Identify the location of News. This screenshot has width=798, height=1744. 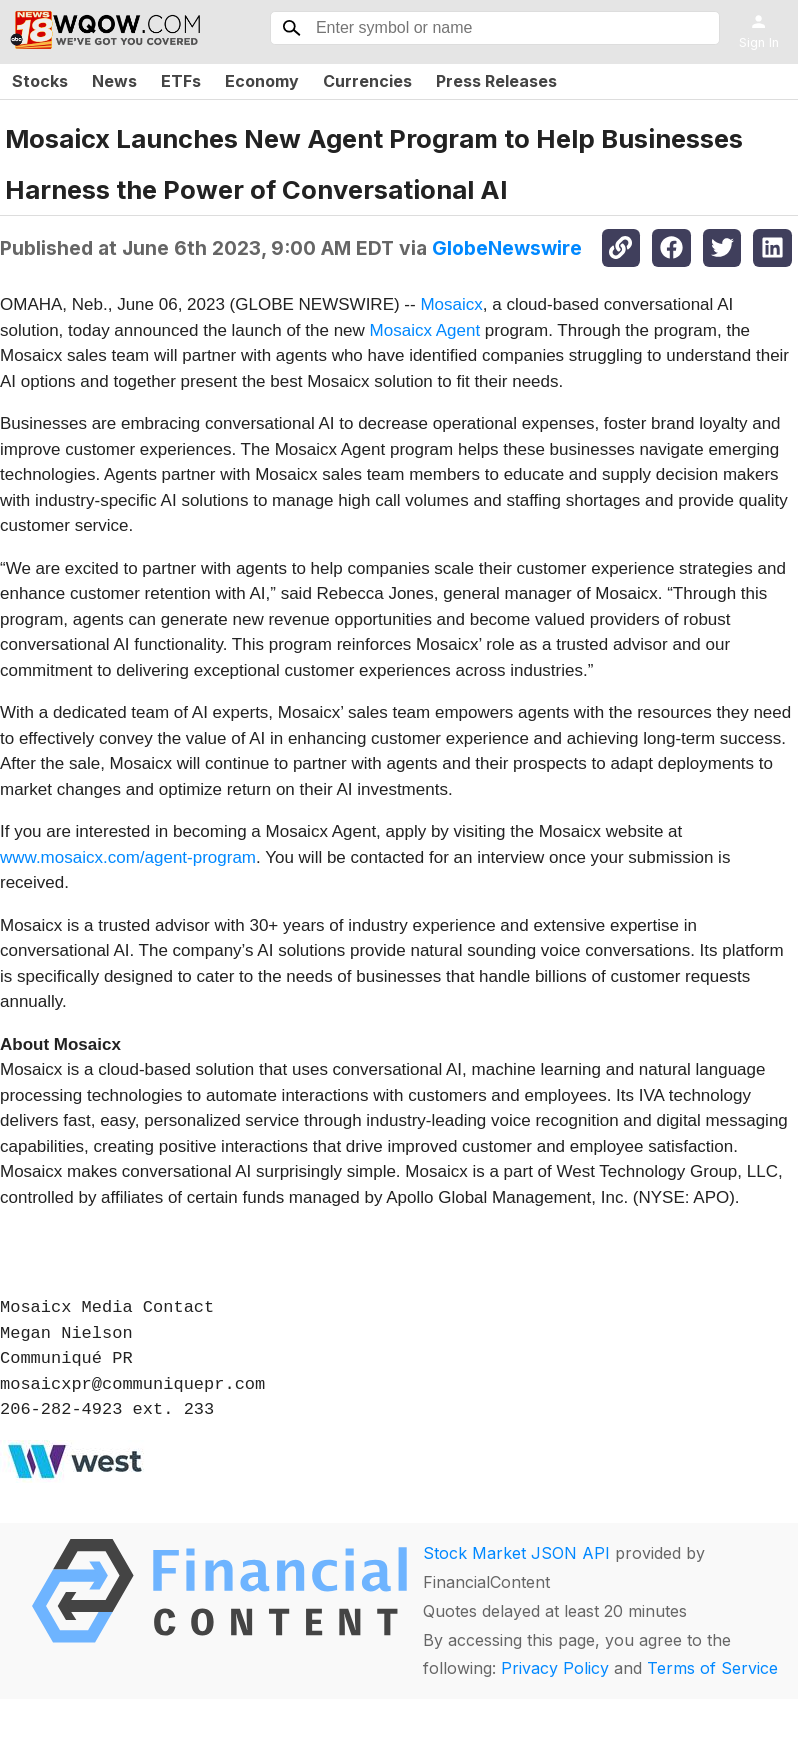
(114, 81).